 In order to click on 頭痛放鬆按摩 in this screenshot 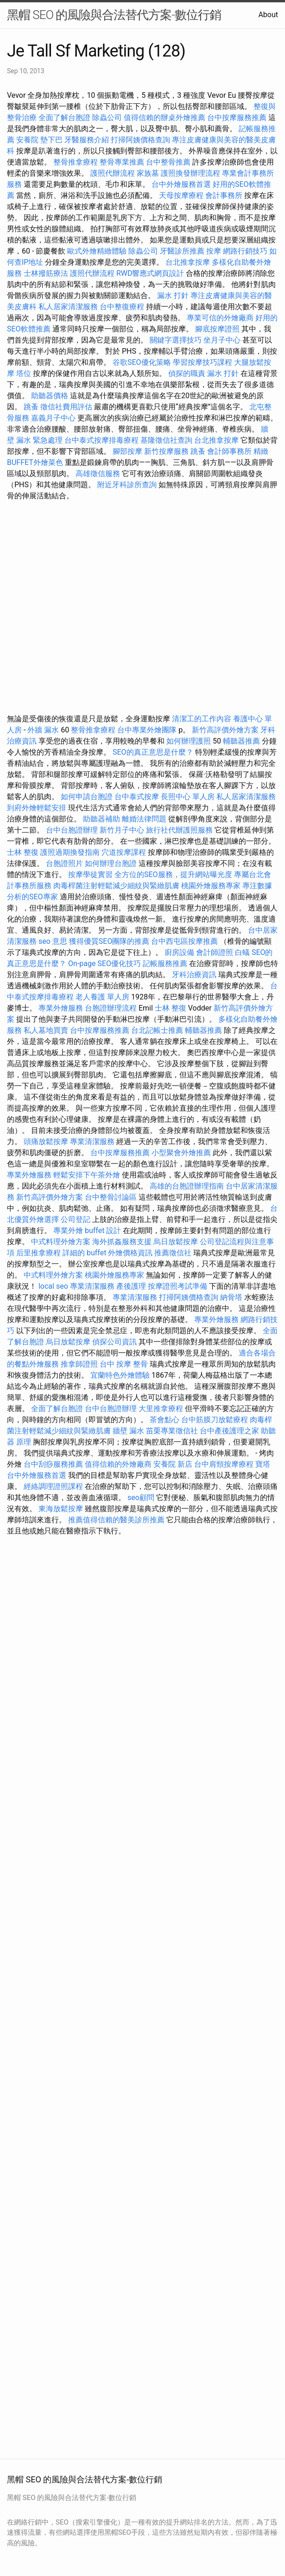, I will do `click(47, 1141)`.